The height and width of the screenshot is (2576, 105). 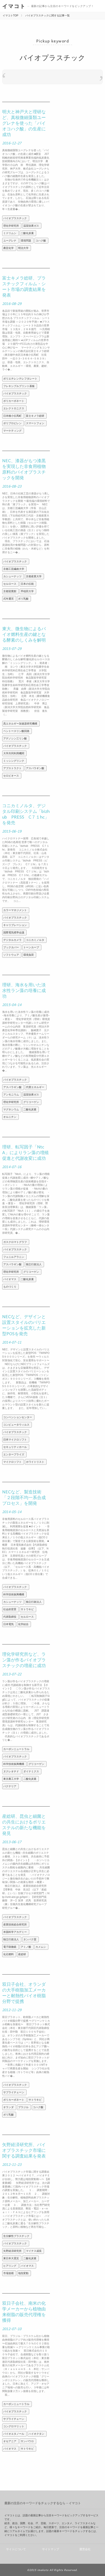 What do you see at coordinates (12, 648) in the screenshot?
I see `2015-07-29` at bounding box center [12, 648].